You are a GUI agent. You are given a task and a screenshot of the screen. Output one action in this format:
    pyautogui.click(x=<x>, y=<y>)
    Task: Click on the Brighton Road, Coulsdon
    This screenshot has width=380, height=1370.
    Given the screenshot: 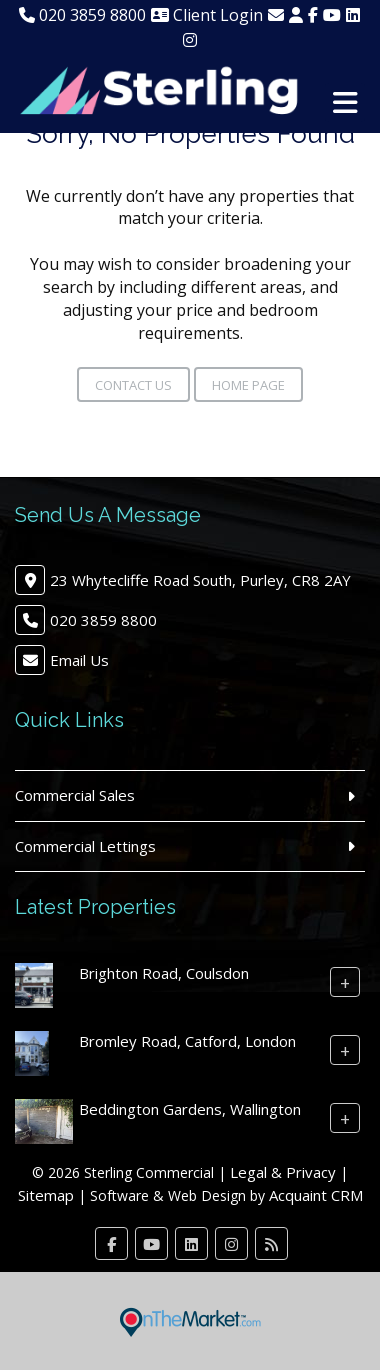 What is the action you would take?
    pyautogui.click(x=164, y=973)
    